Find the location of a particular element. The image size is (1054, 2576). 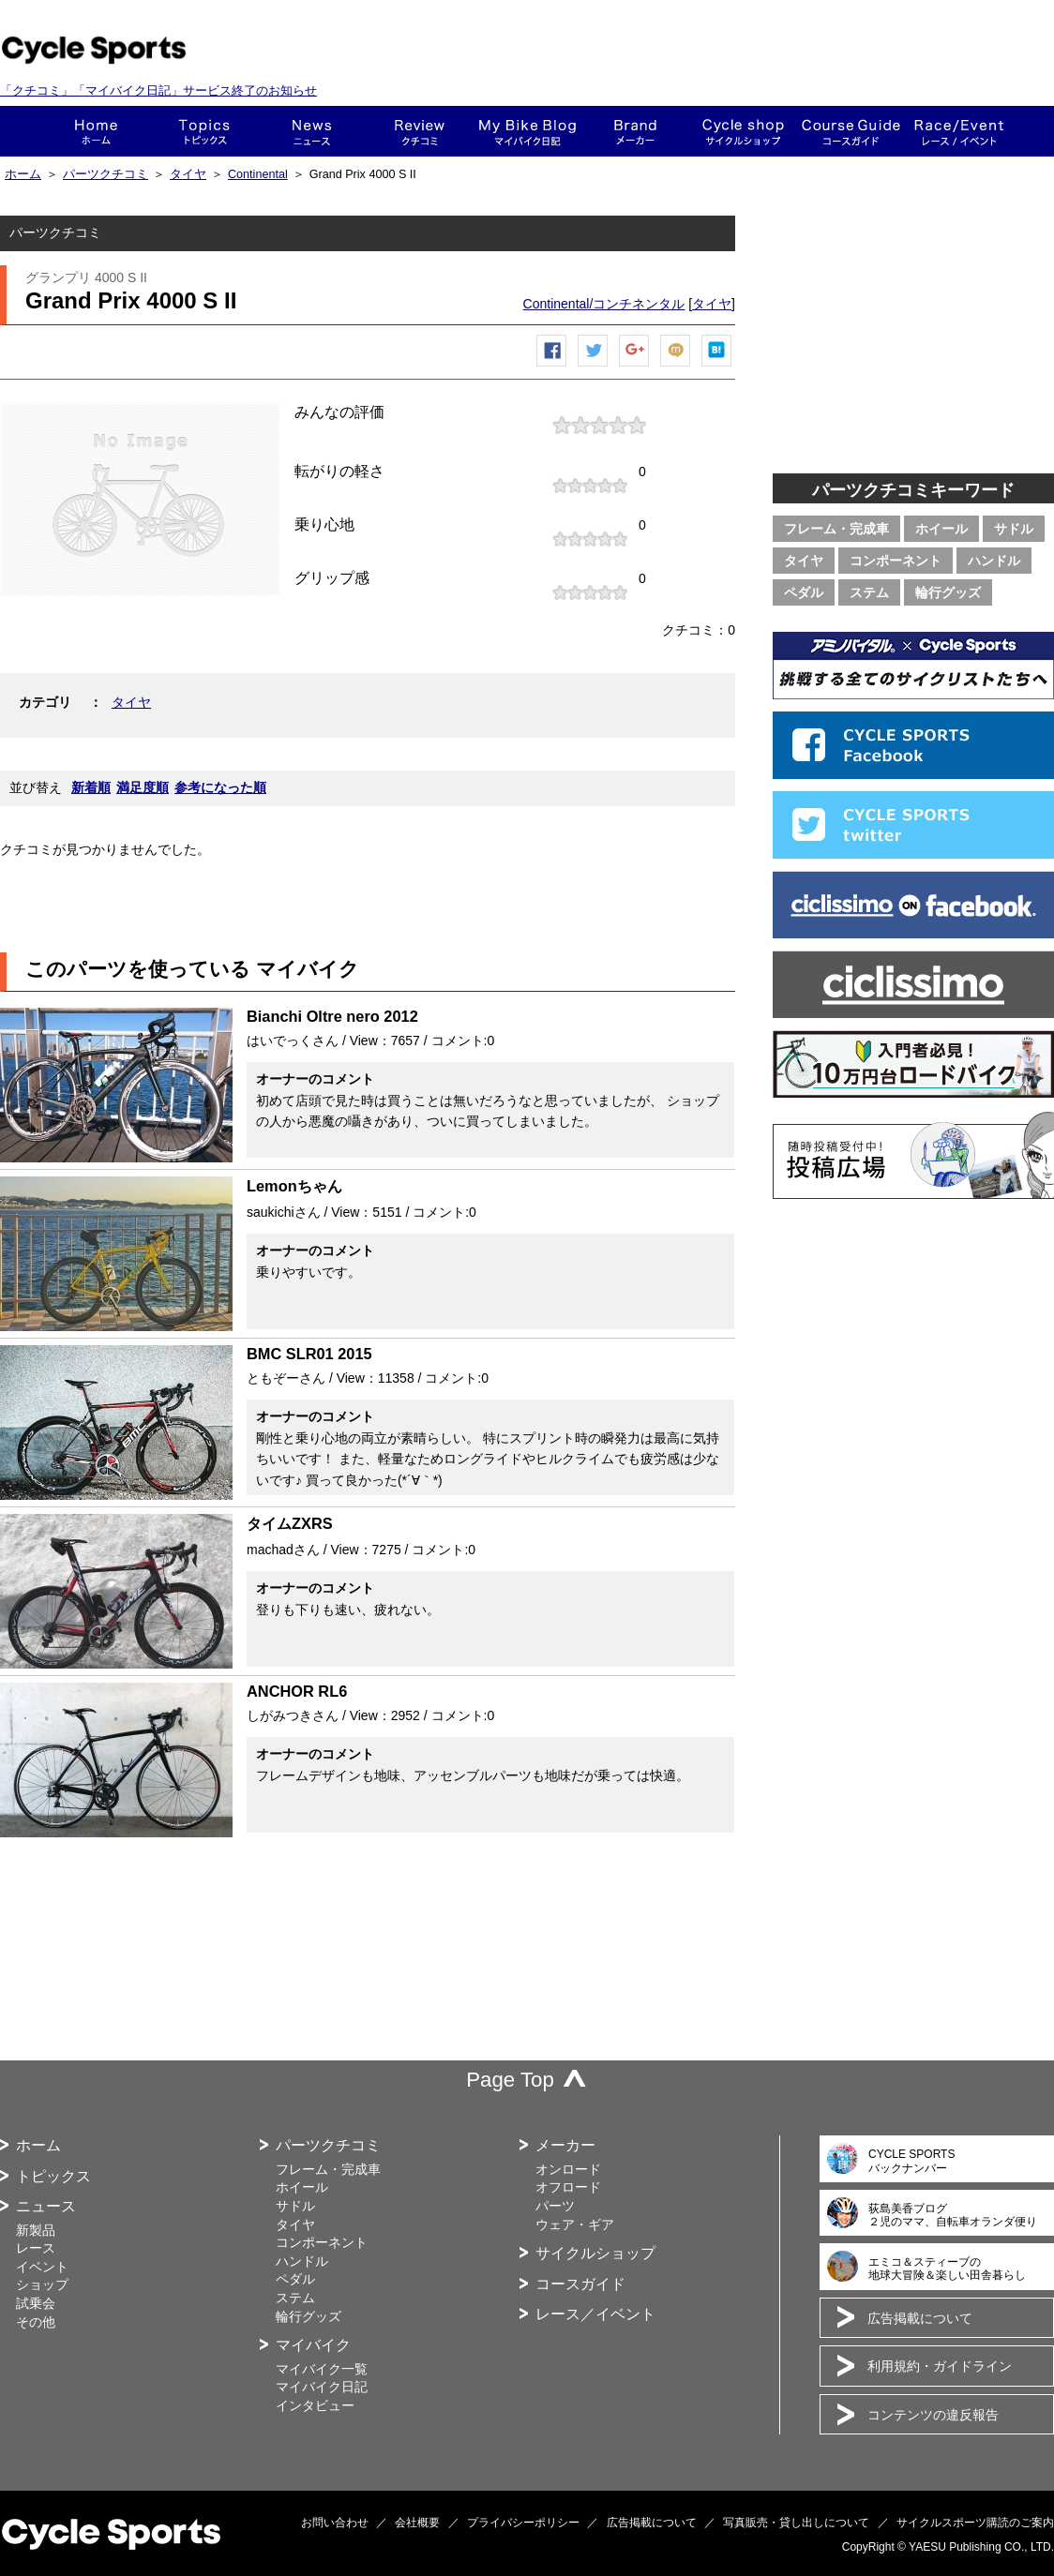

ホーム is located at coordinates (96, 131).